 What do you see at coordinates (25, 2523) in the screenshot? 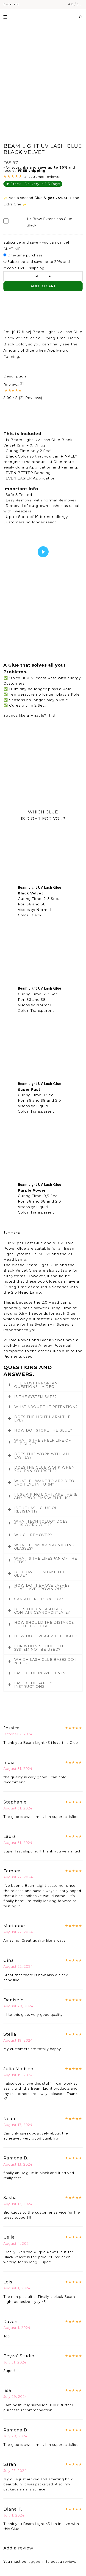
I see `CANCELLATION POLICY` at bounding box center [25, 2523].